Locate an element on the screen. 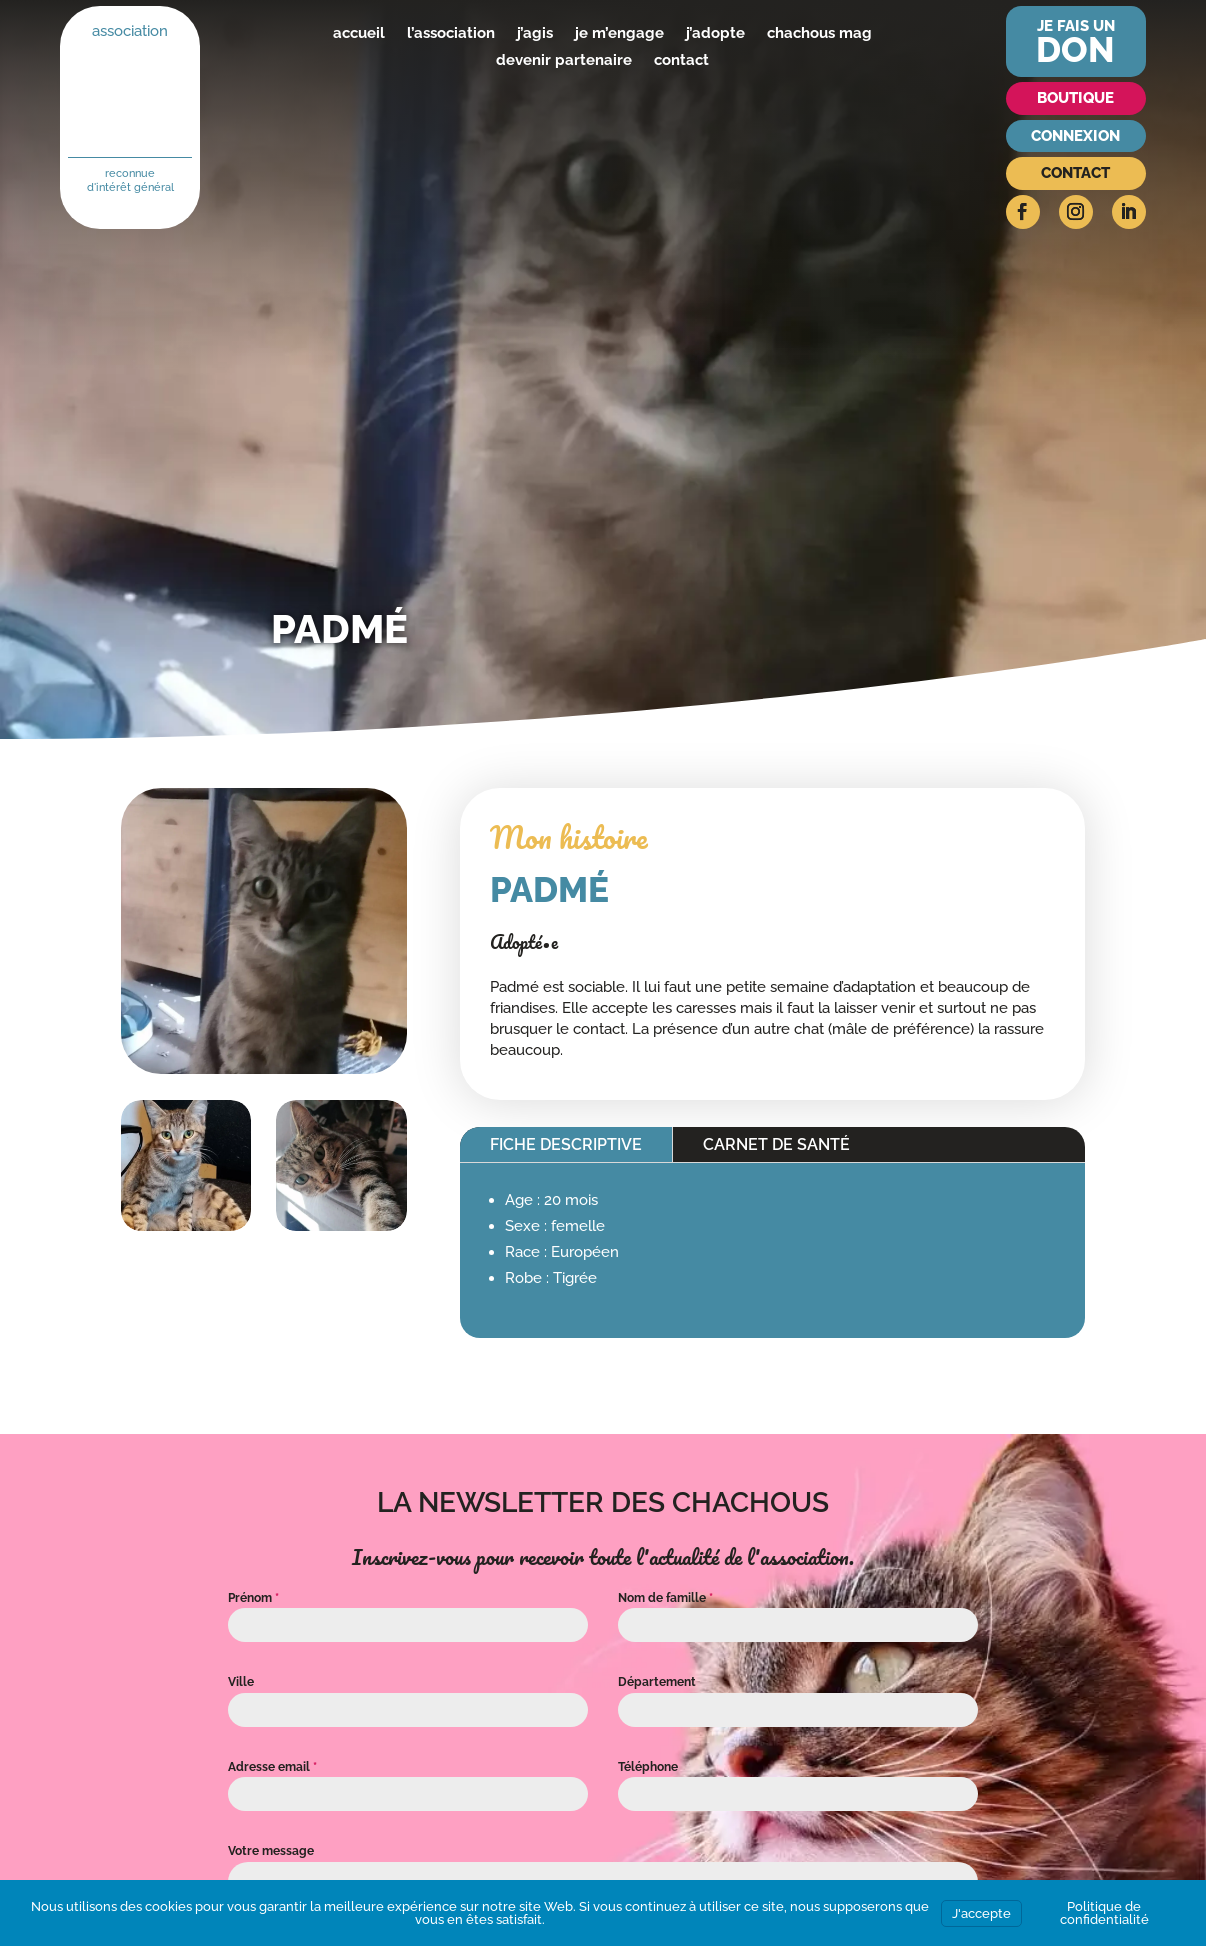 The image size is (1206, 1946). Politique de confidentialité is located at coordinates (1104, 1913).